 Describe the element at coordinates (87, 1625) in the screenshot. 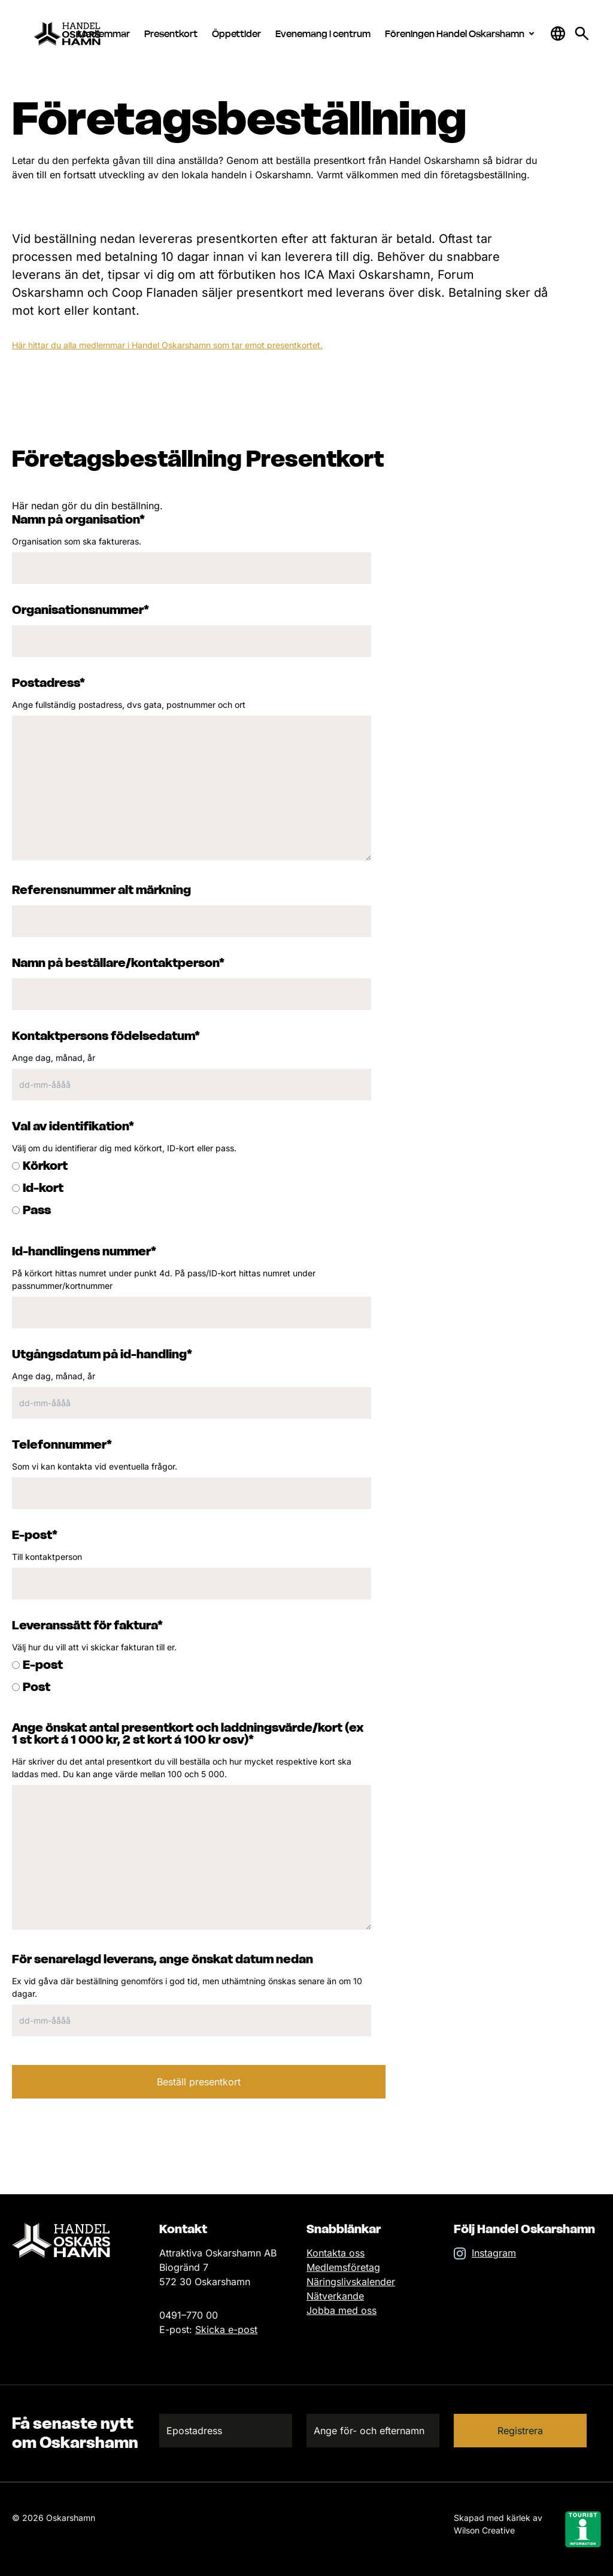

I see `Leveranssätt för faktura` at that location.